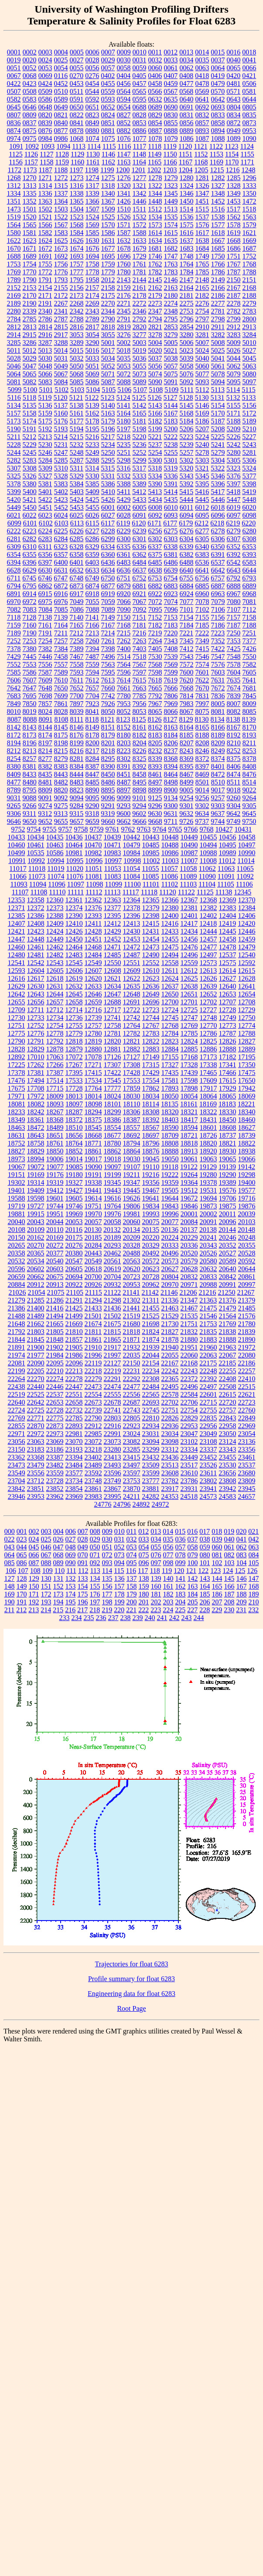 The image size is (263, 2576). Describe the element at coordinates (74, 900) in the screenshot. I see `12361` at that location.